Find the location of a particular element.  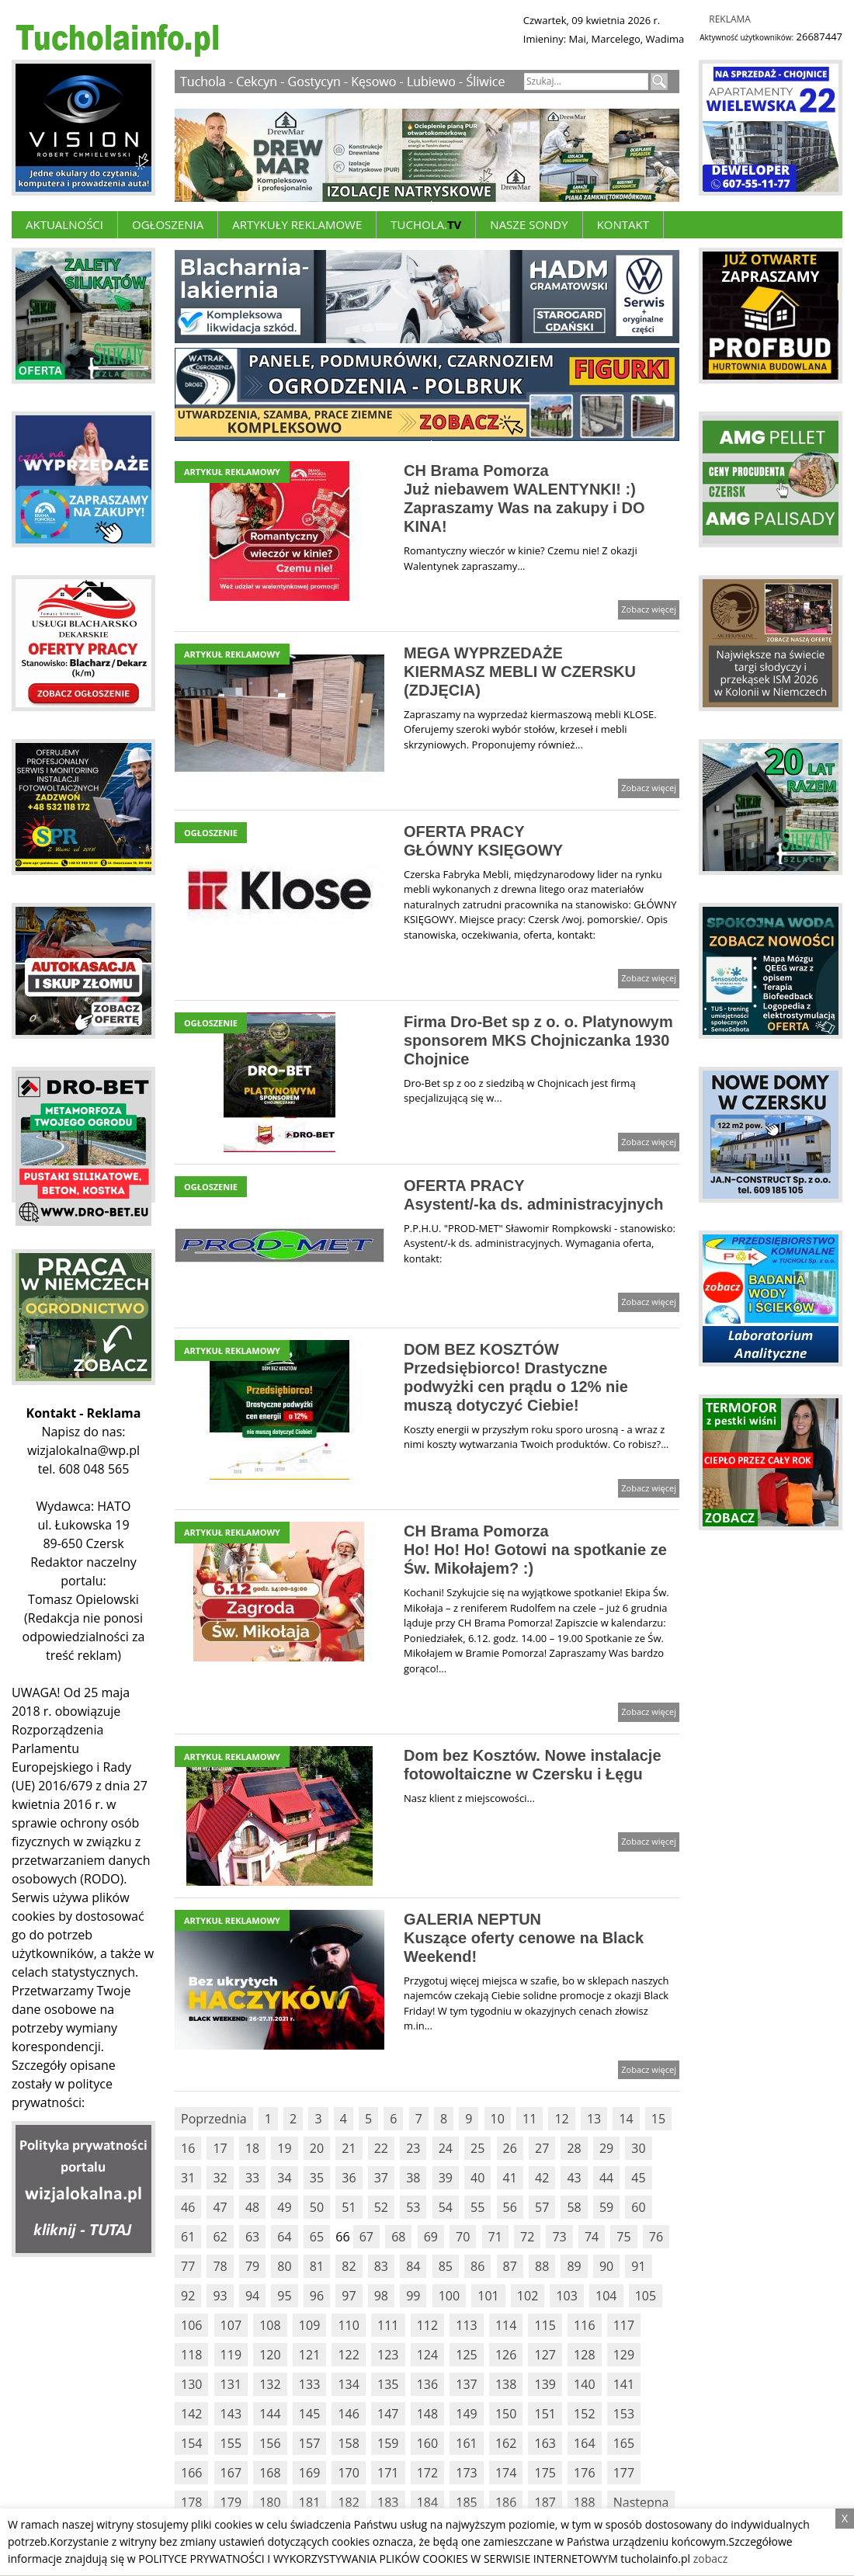

41 is located at coordinates (510, 2177).